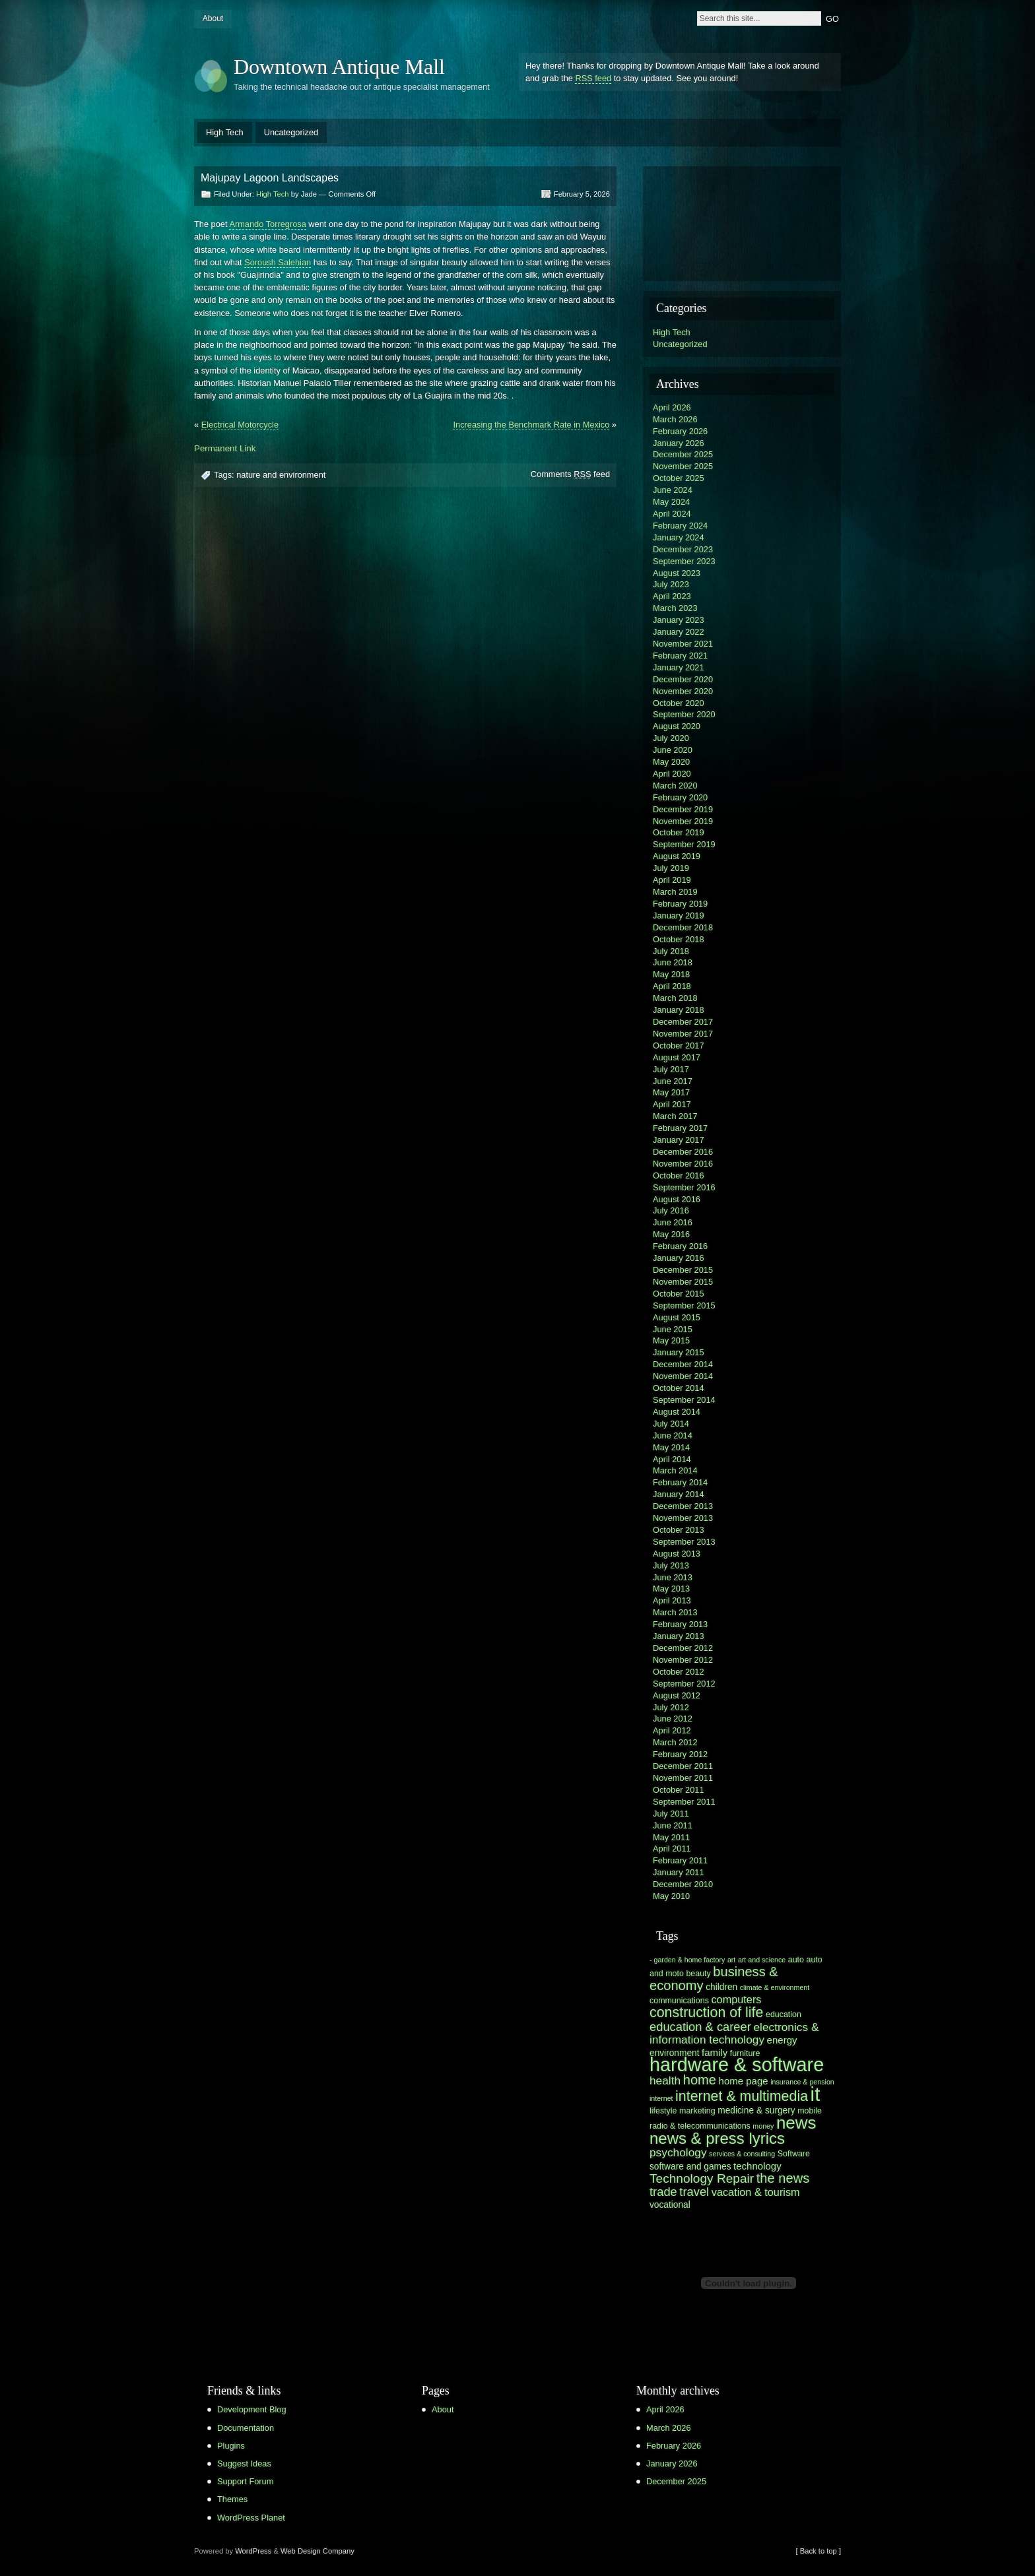 This screenshot has height=2576, width=1035. Describe the element at coordinates (225, 132) in the screenshot. I see `High Tech` at that location.